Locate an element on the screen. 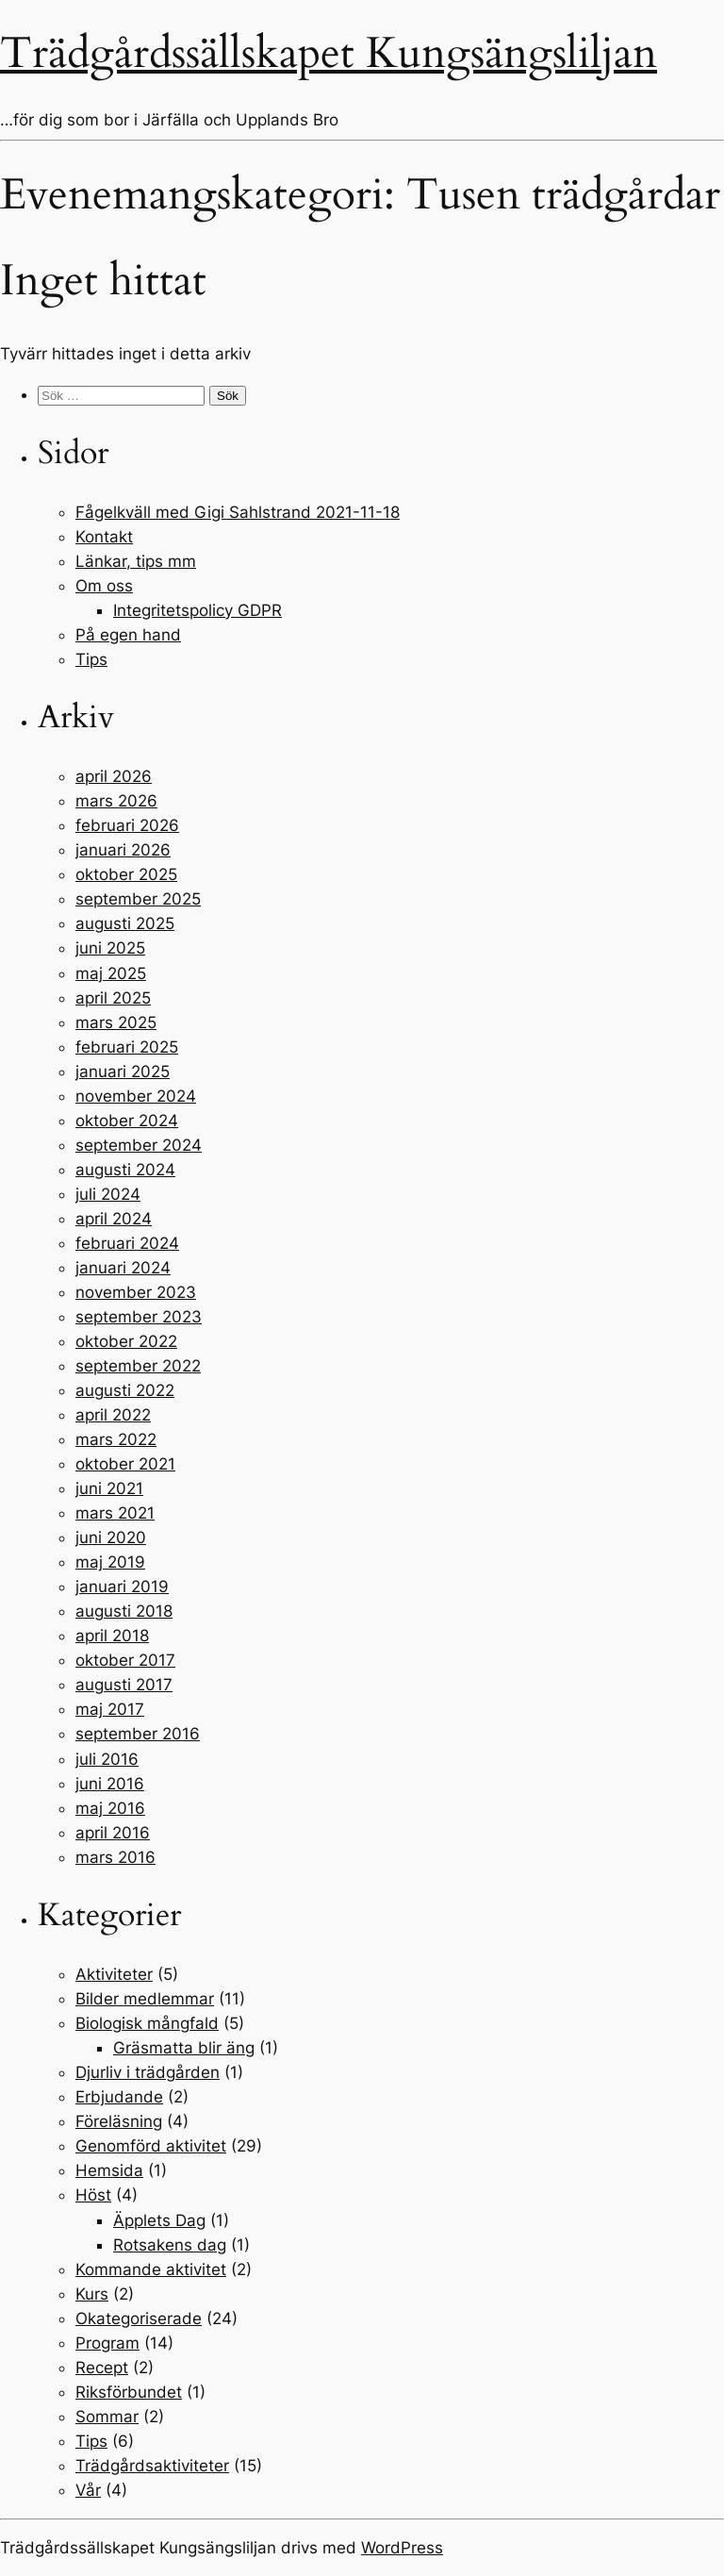 The width and height of the screenshot is (724, 2576). Recept is located at coordinates (101, 2367).